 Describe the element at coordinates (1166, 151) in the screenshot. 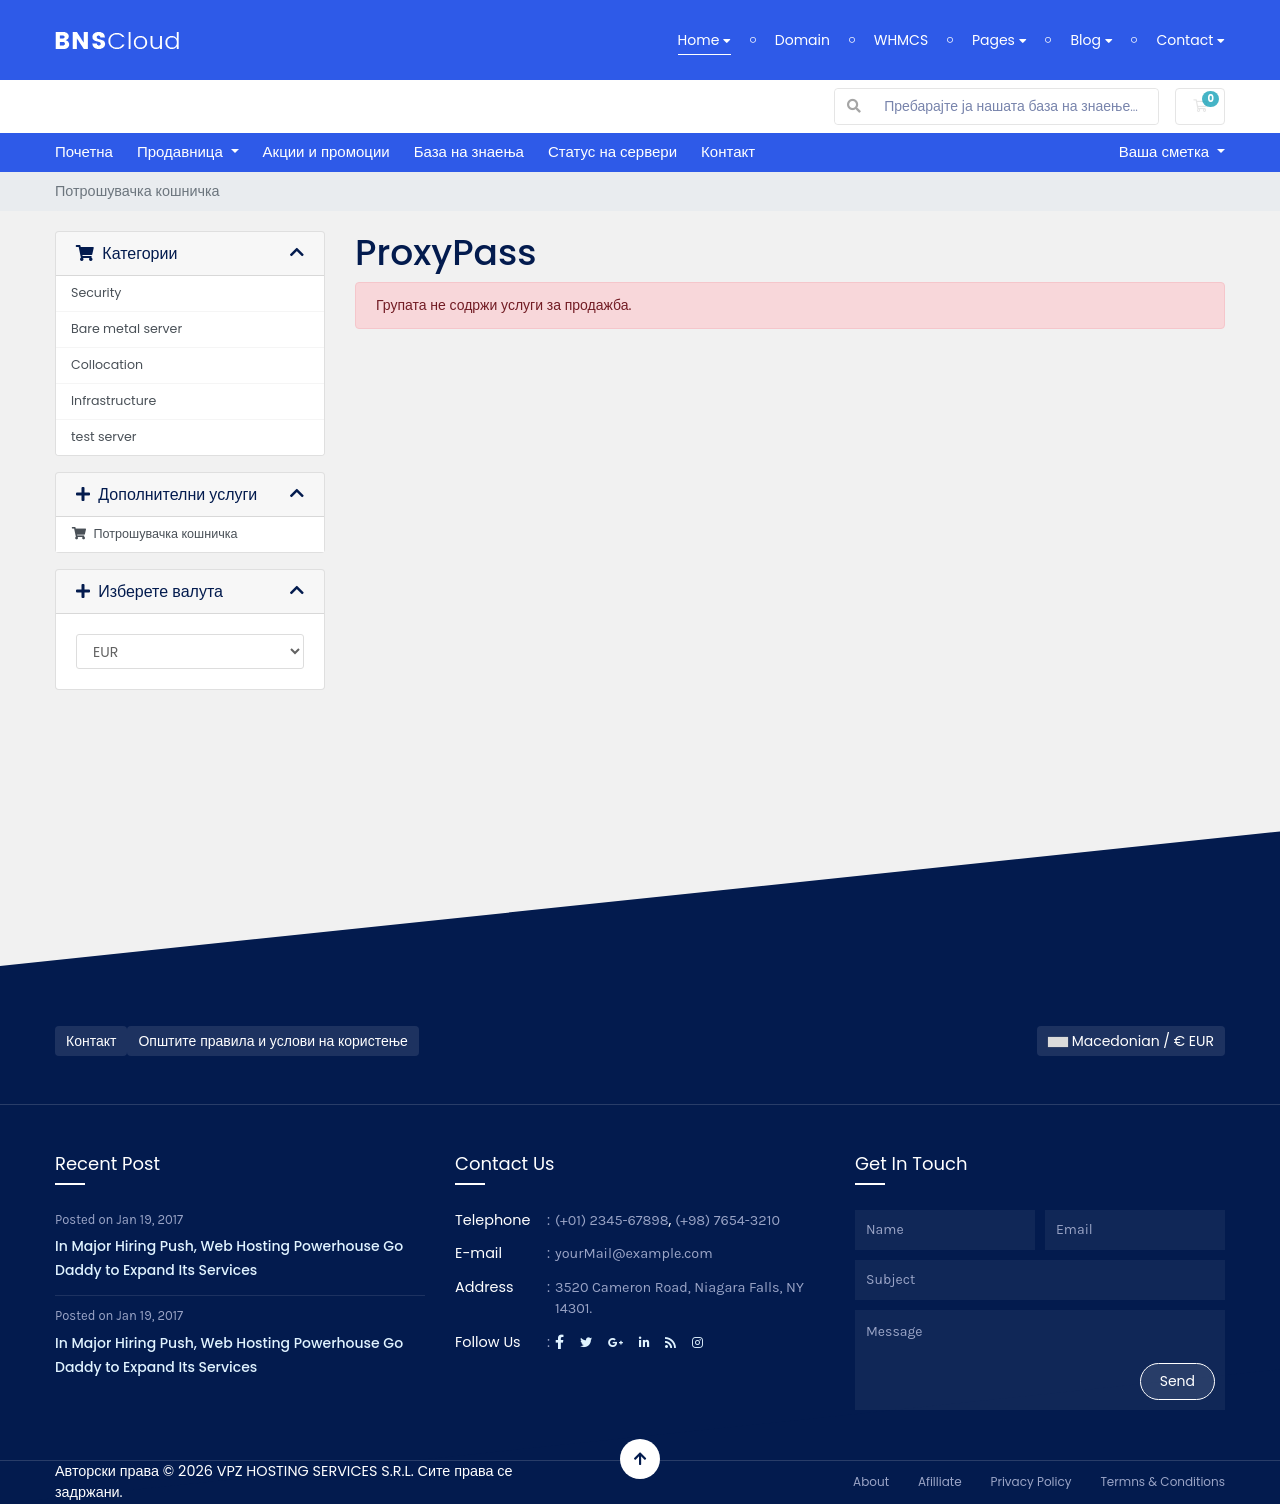

I see `Ваша сметка` at that location.